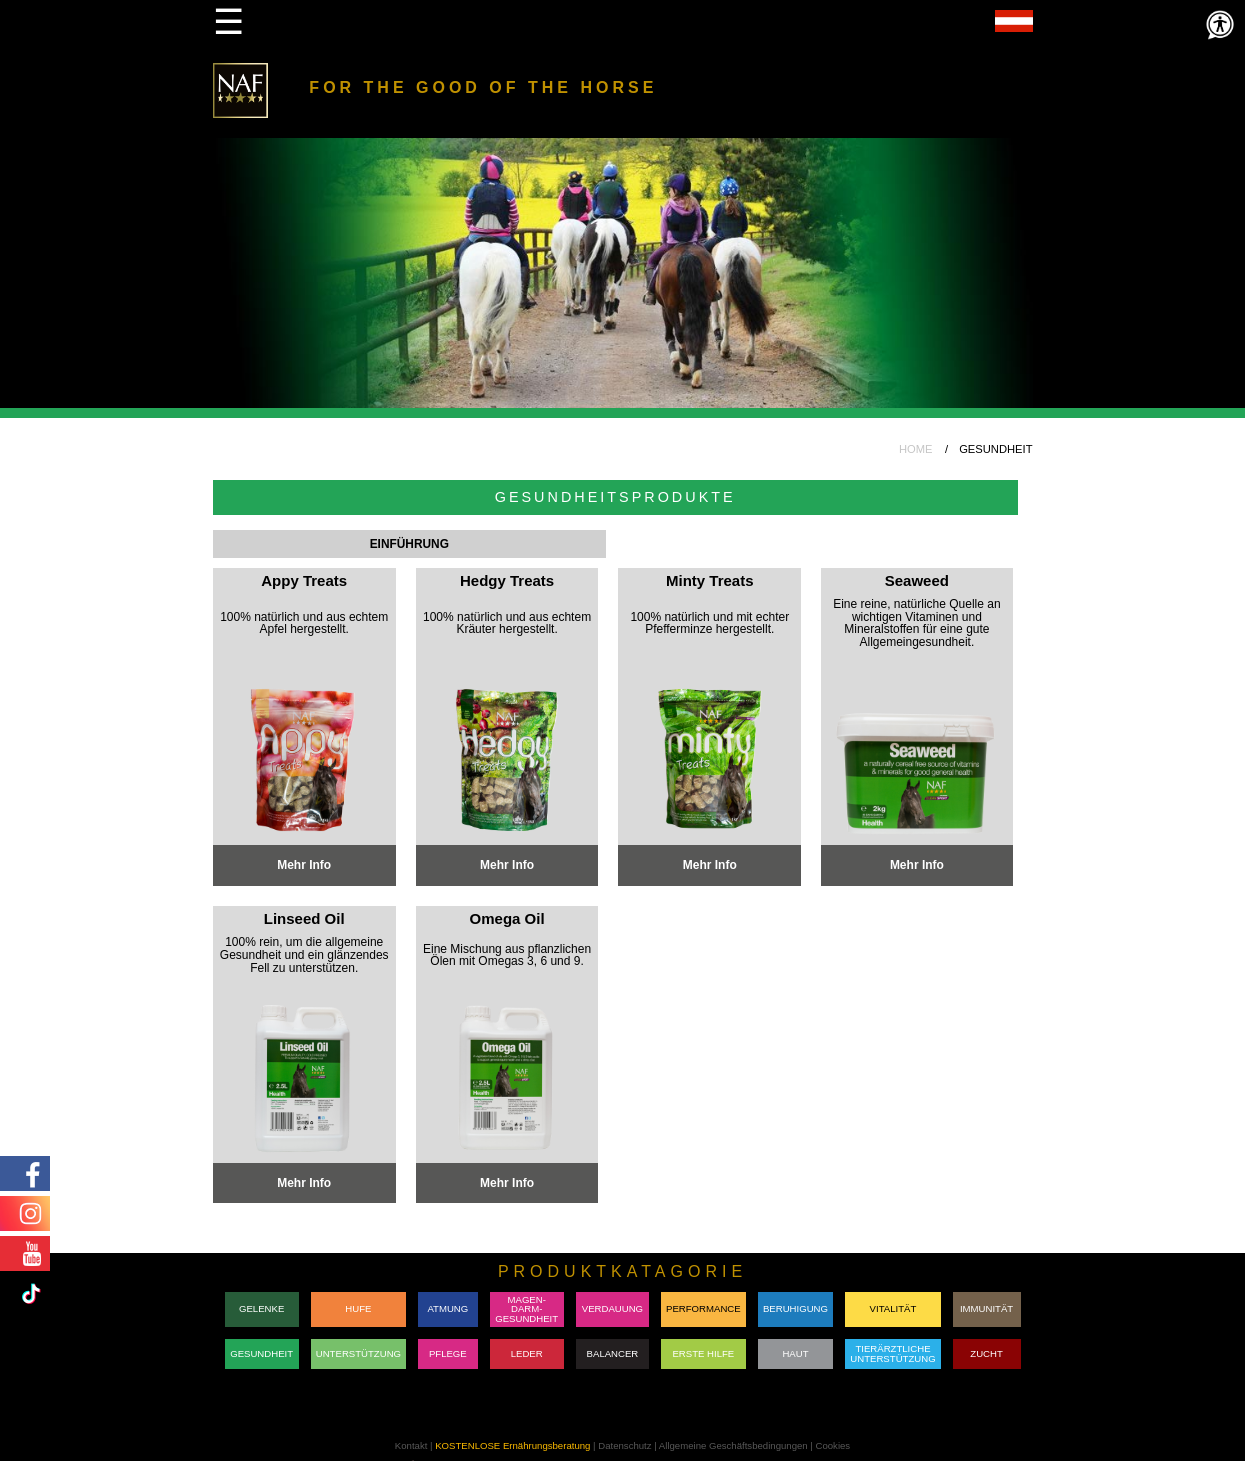 Image resolution: width=1245 pixels, height=1461 pixels. Describe the element at coordinates (358, 1353) in the screenshot. I see `UNTERSTÜTZUNG` at that location.